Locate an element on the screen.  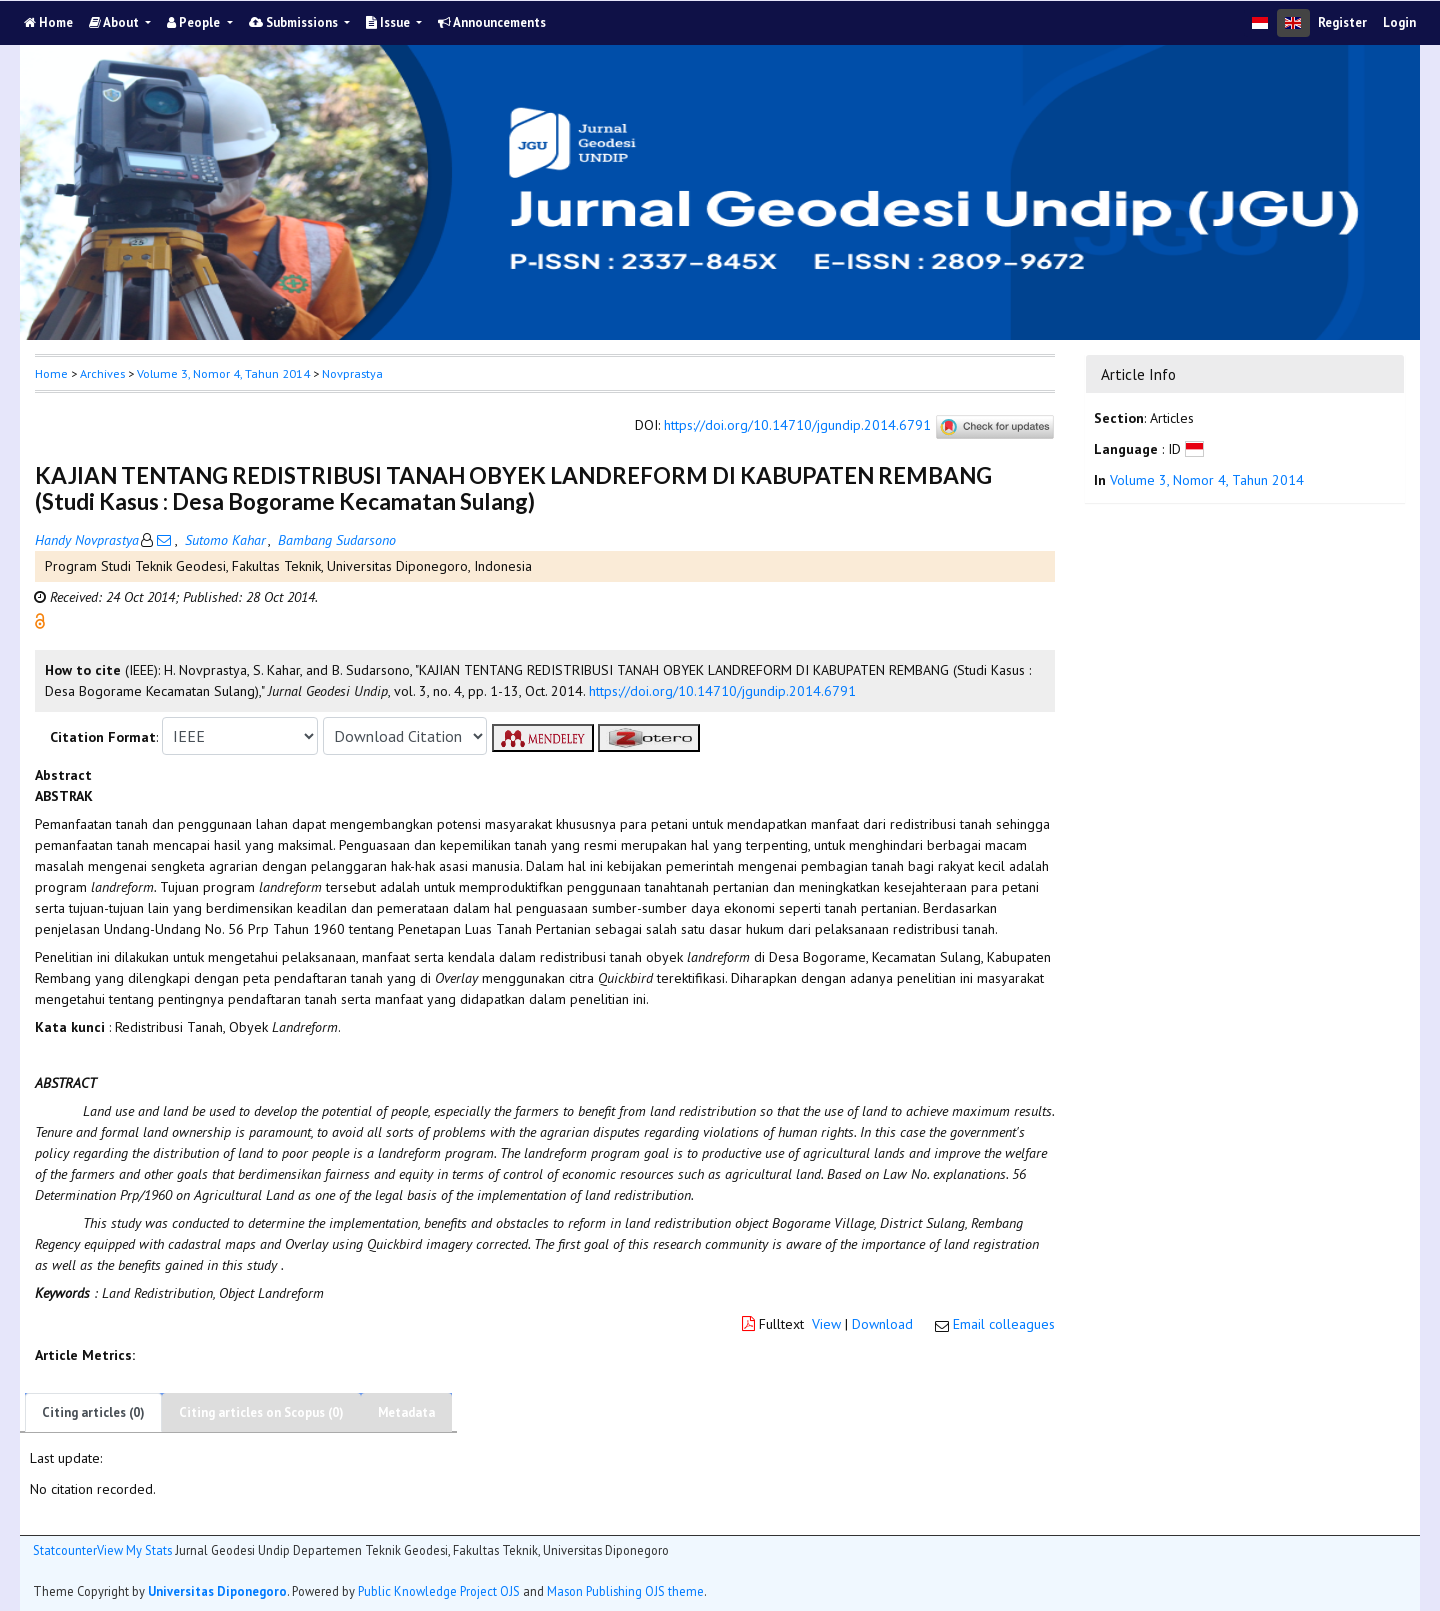
View is located at coordinates (826, 1324).